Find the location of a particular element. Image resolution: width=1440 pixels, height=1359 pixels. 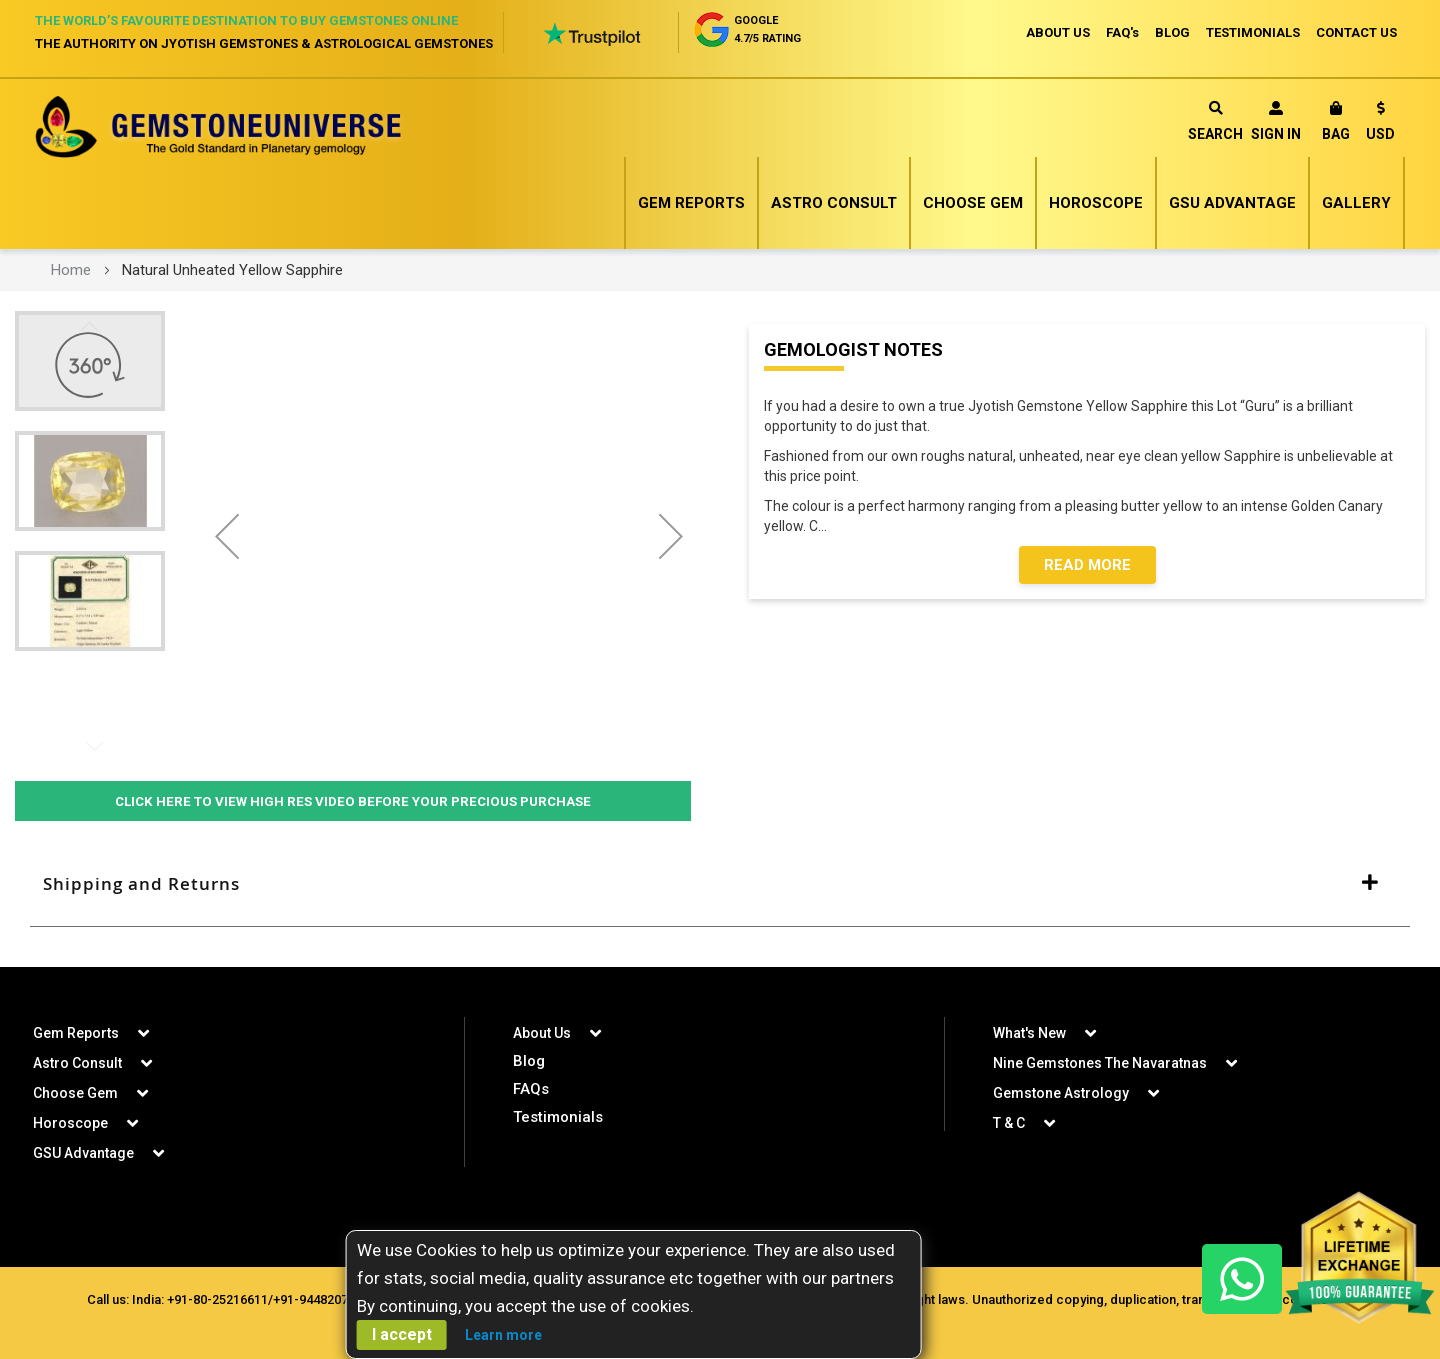

Choose Gem is located at coordinates (973, 203).